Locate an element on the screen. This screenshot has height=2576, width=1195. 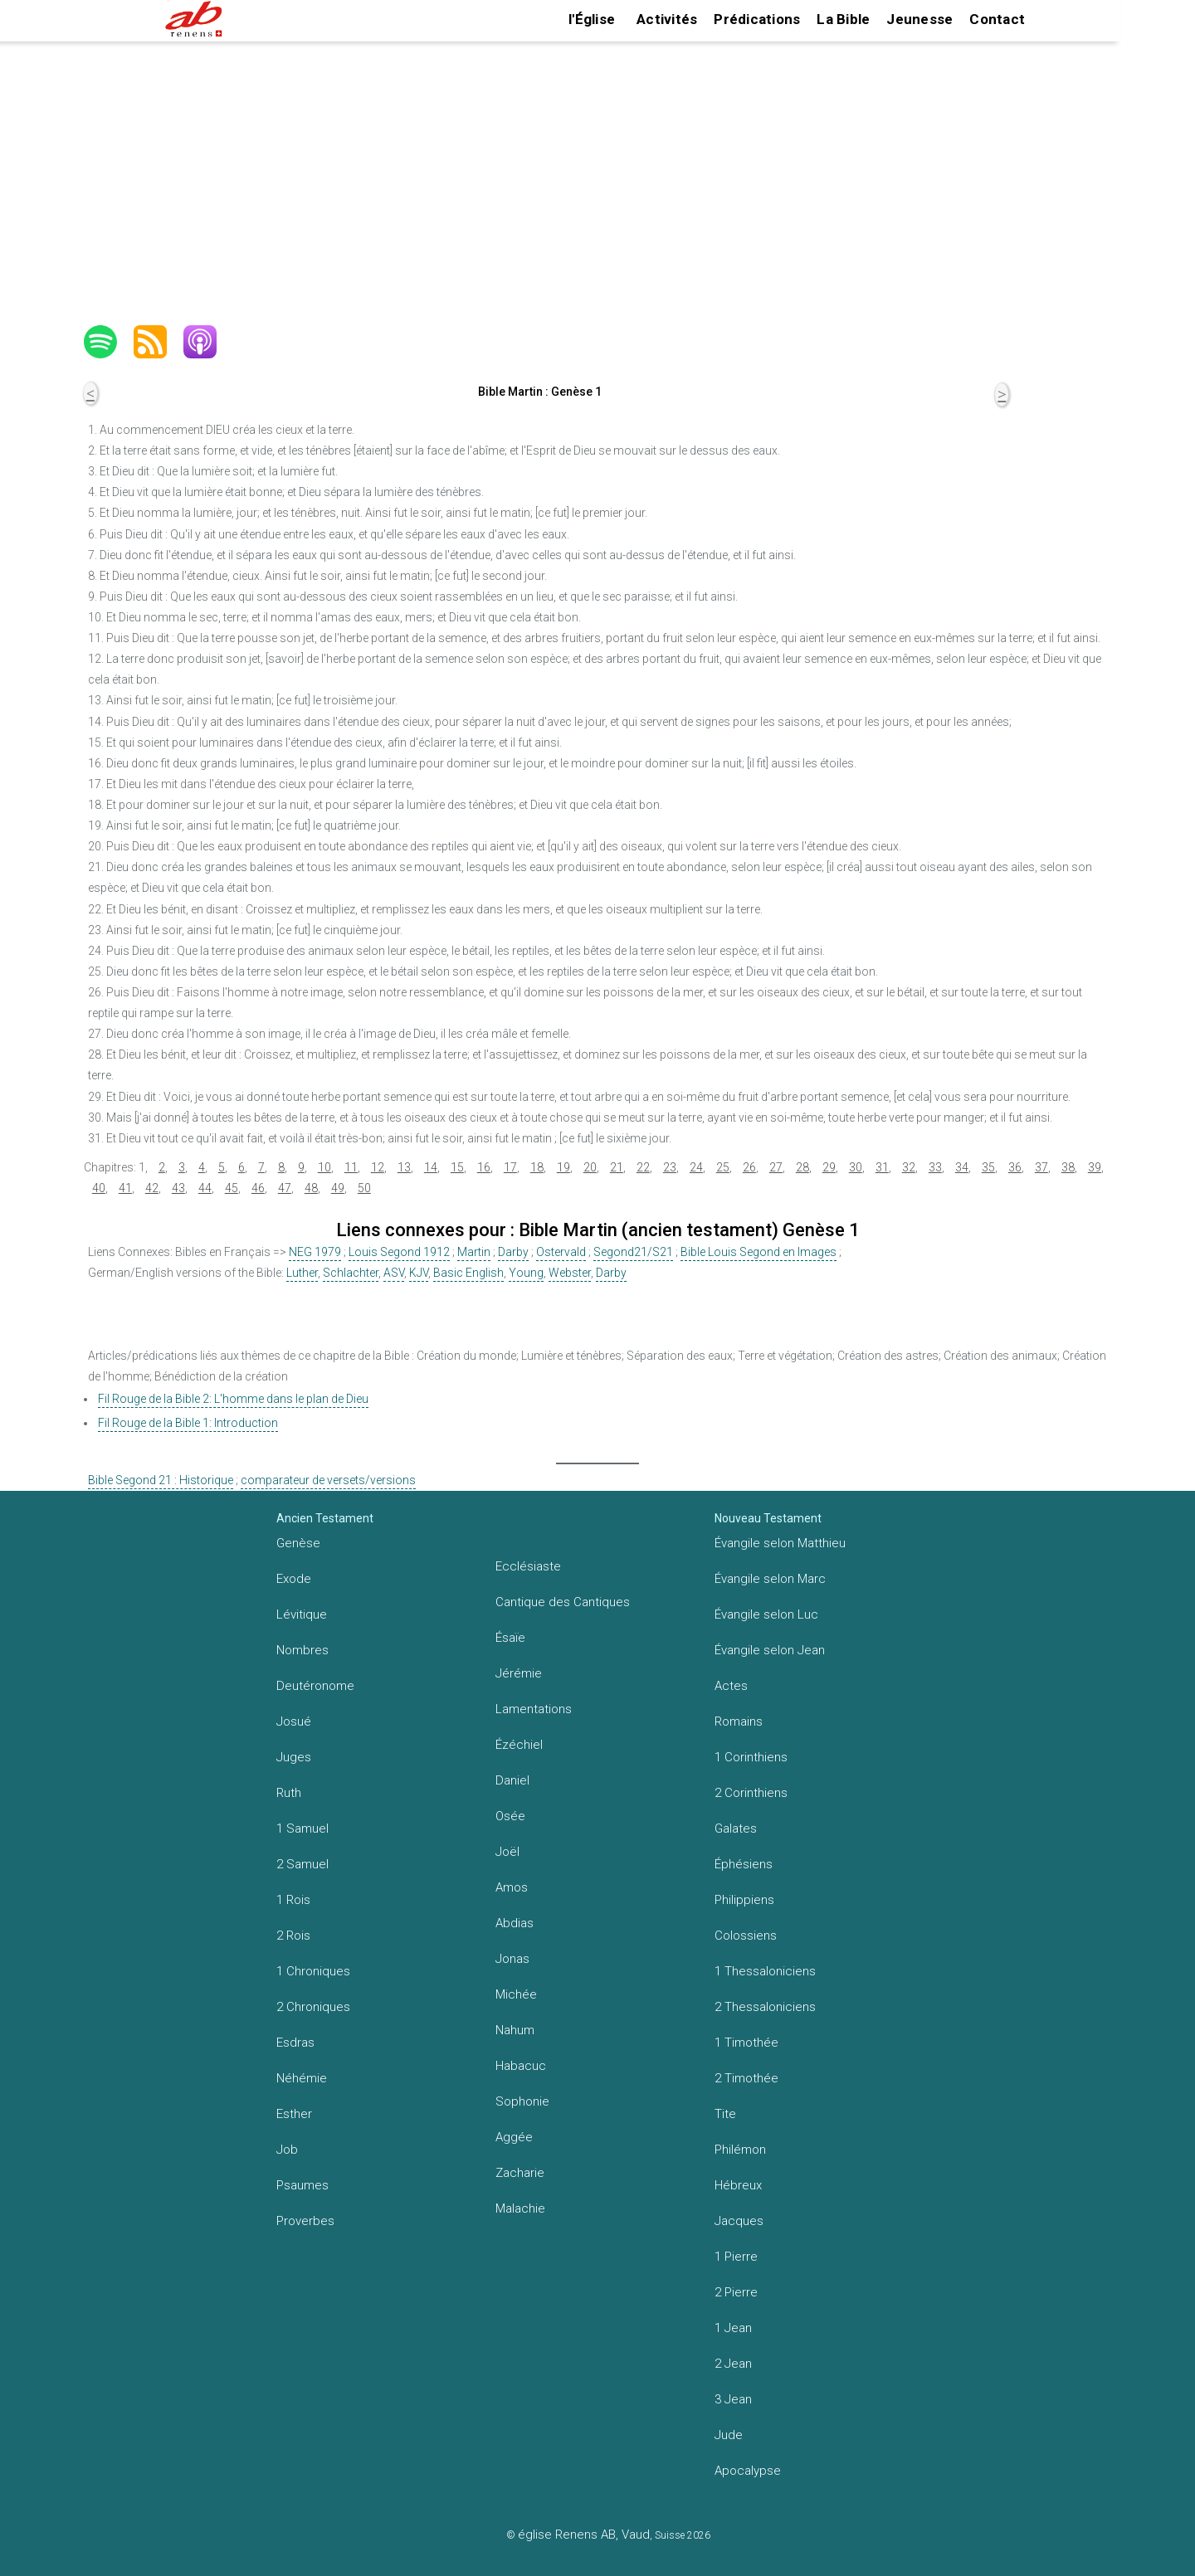
Malachie is located at coordinates (520, 2208).